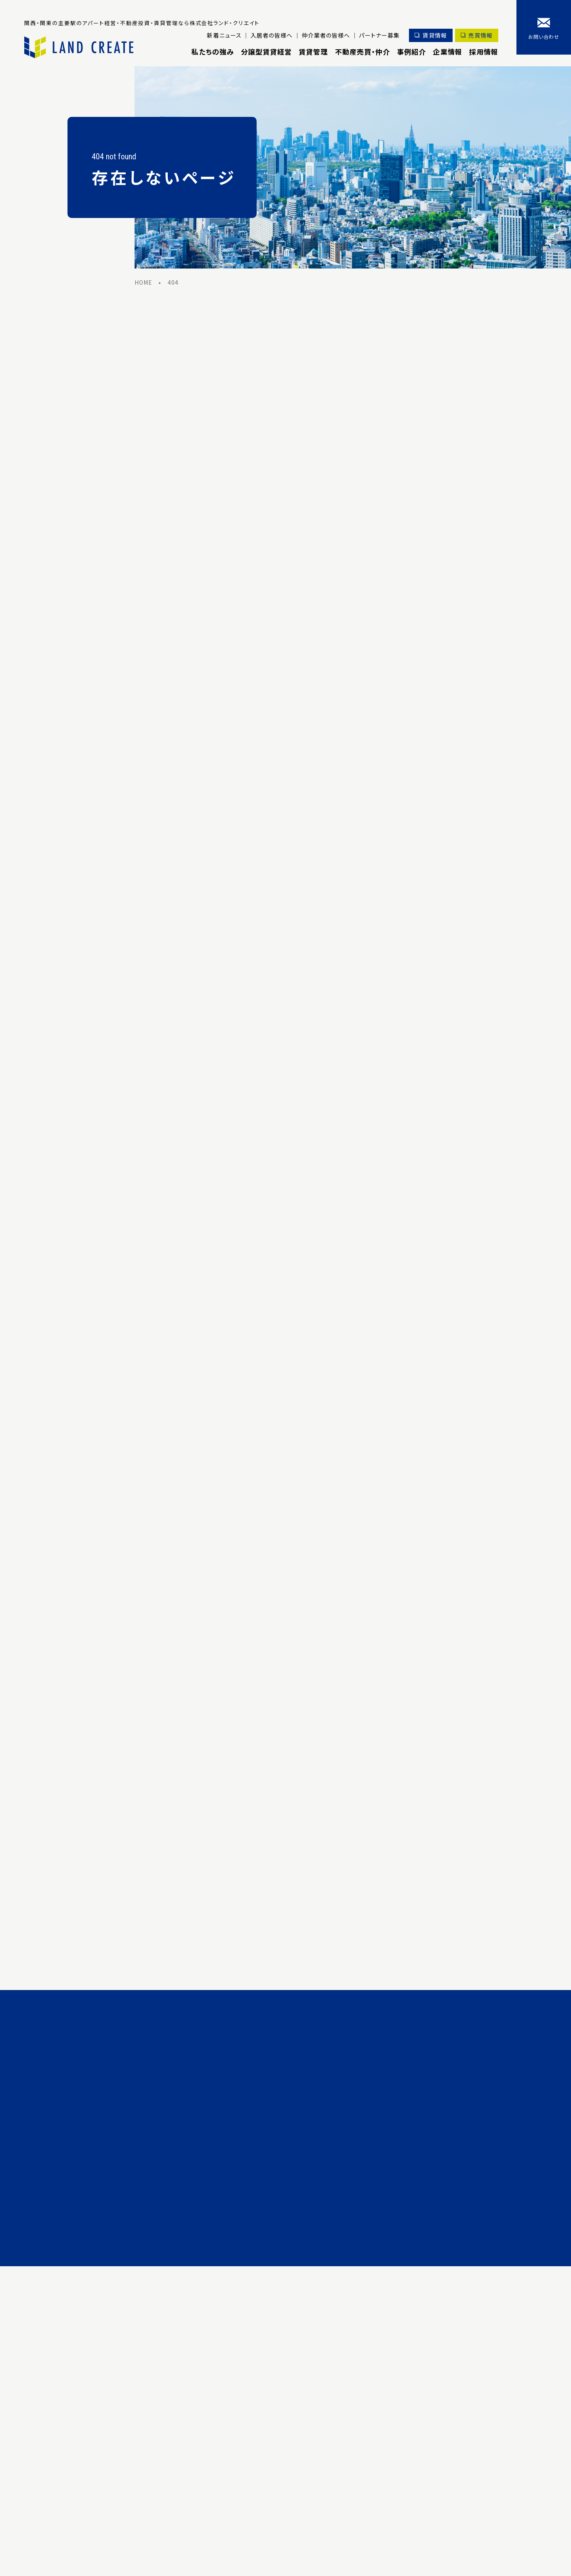 The width and height of the screenshot is (571, 2576). I want to click on 採用情報, so click(483, 52).